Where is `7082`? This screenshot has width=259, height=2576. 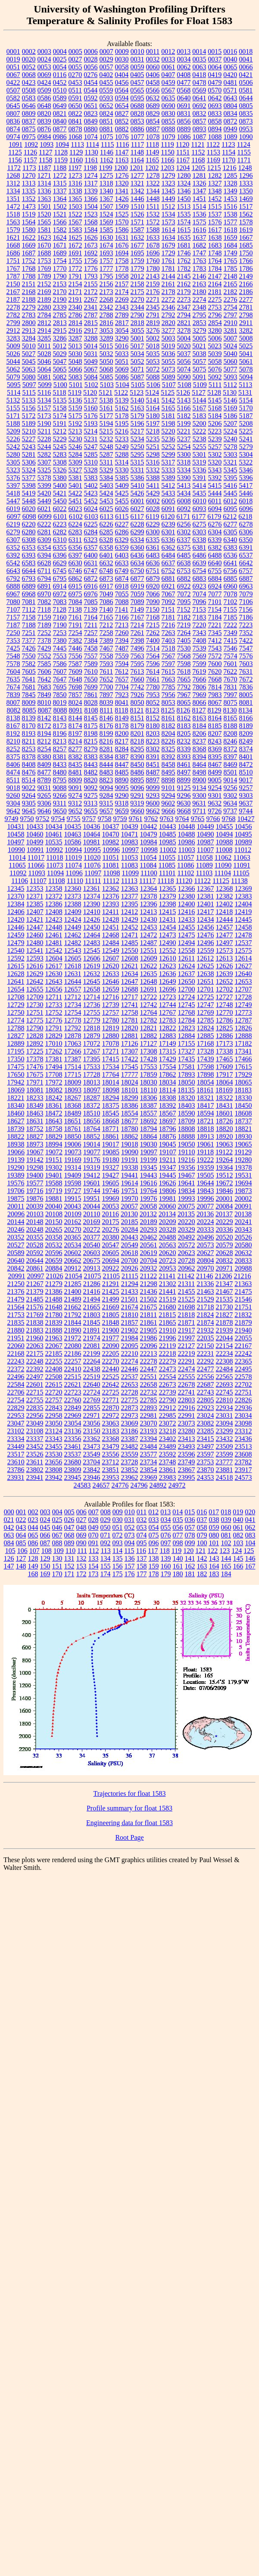 7082 is located at coordinates (44, 601).